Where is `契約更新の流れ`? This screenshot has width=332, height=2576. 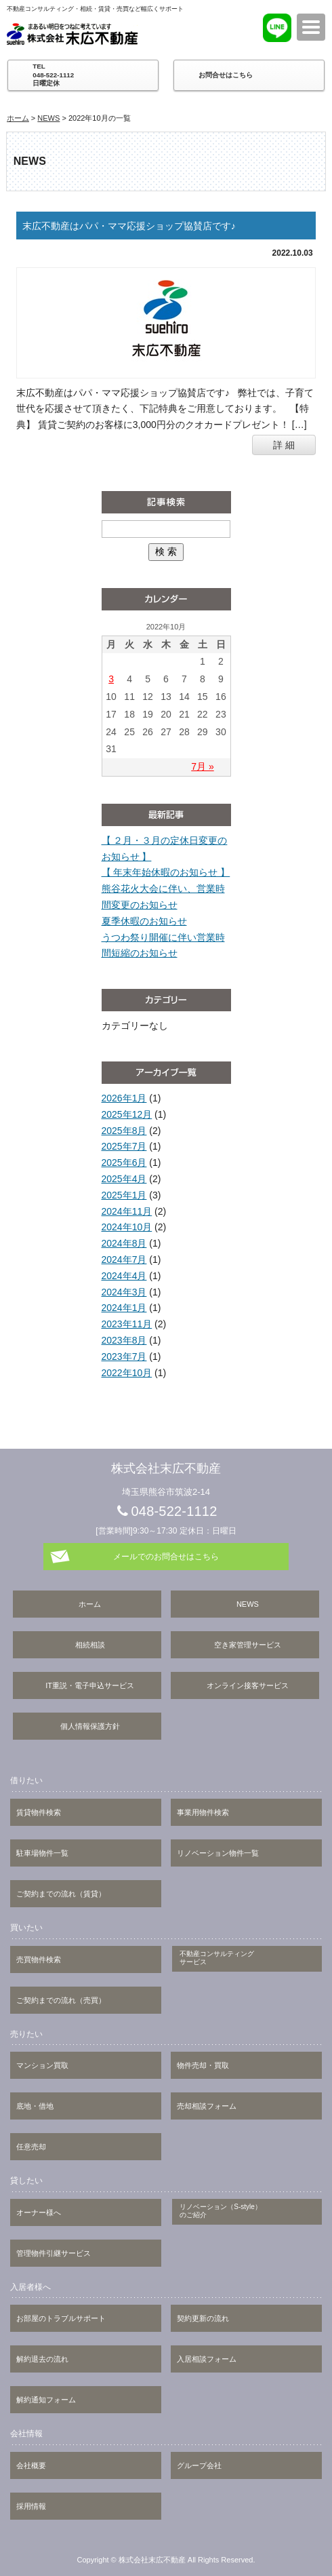 契約更新の流れ is located at coordinates (203, 2318).